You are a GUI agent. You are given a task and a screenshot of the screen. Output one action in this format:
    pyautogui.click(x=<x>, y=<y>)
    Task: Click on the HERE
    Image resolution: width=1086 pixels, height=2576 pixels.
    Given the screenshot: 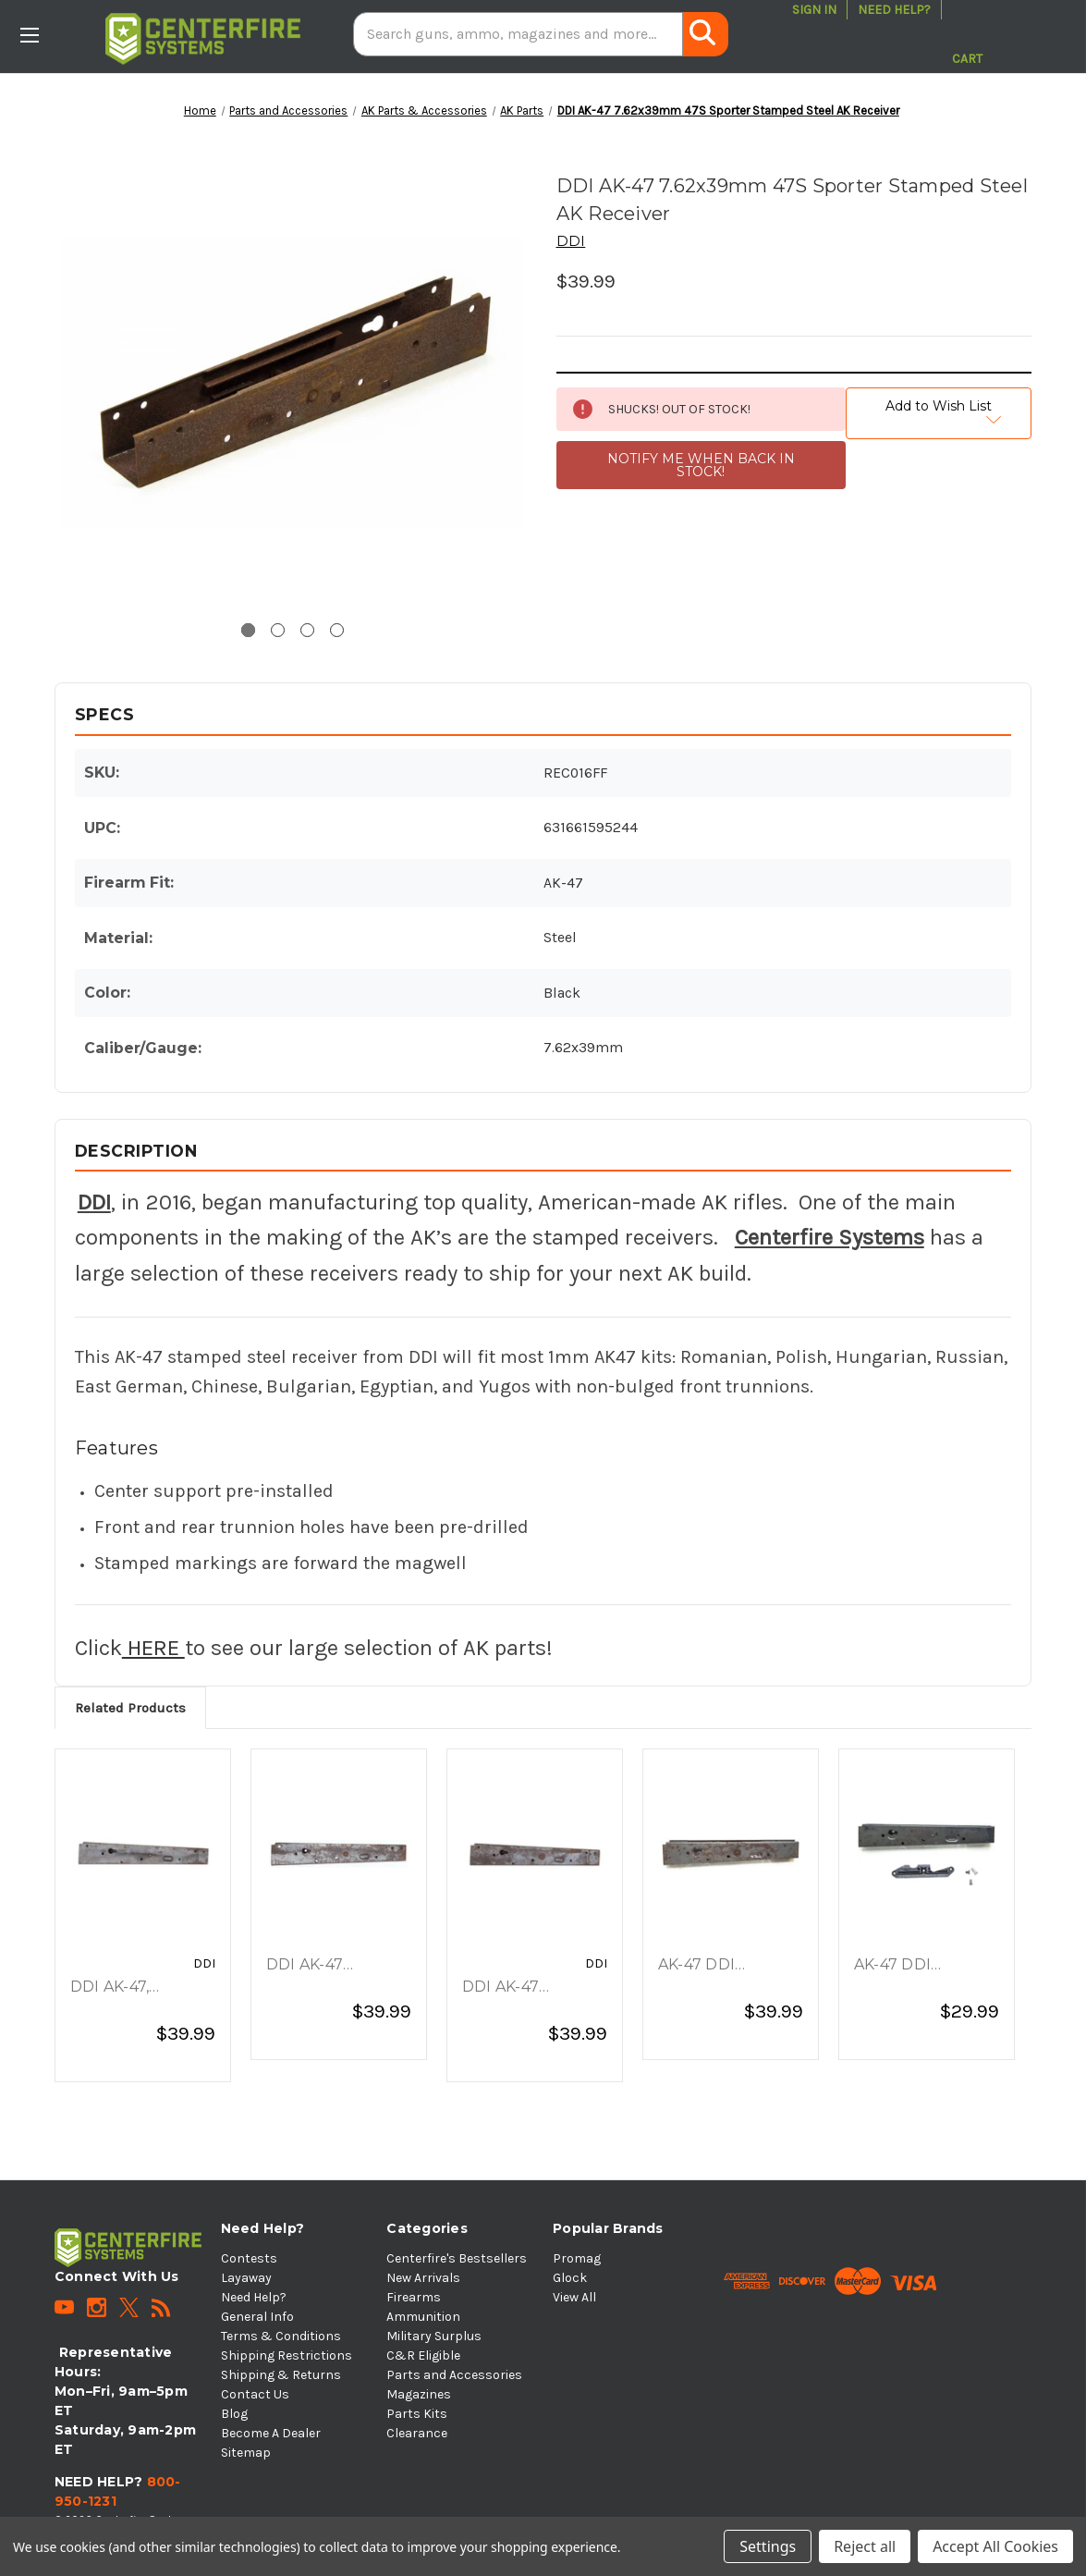 What is the action you would take?
    pyautogui.click(x=153, y=1648)
    